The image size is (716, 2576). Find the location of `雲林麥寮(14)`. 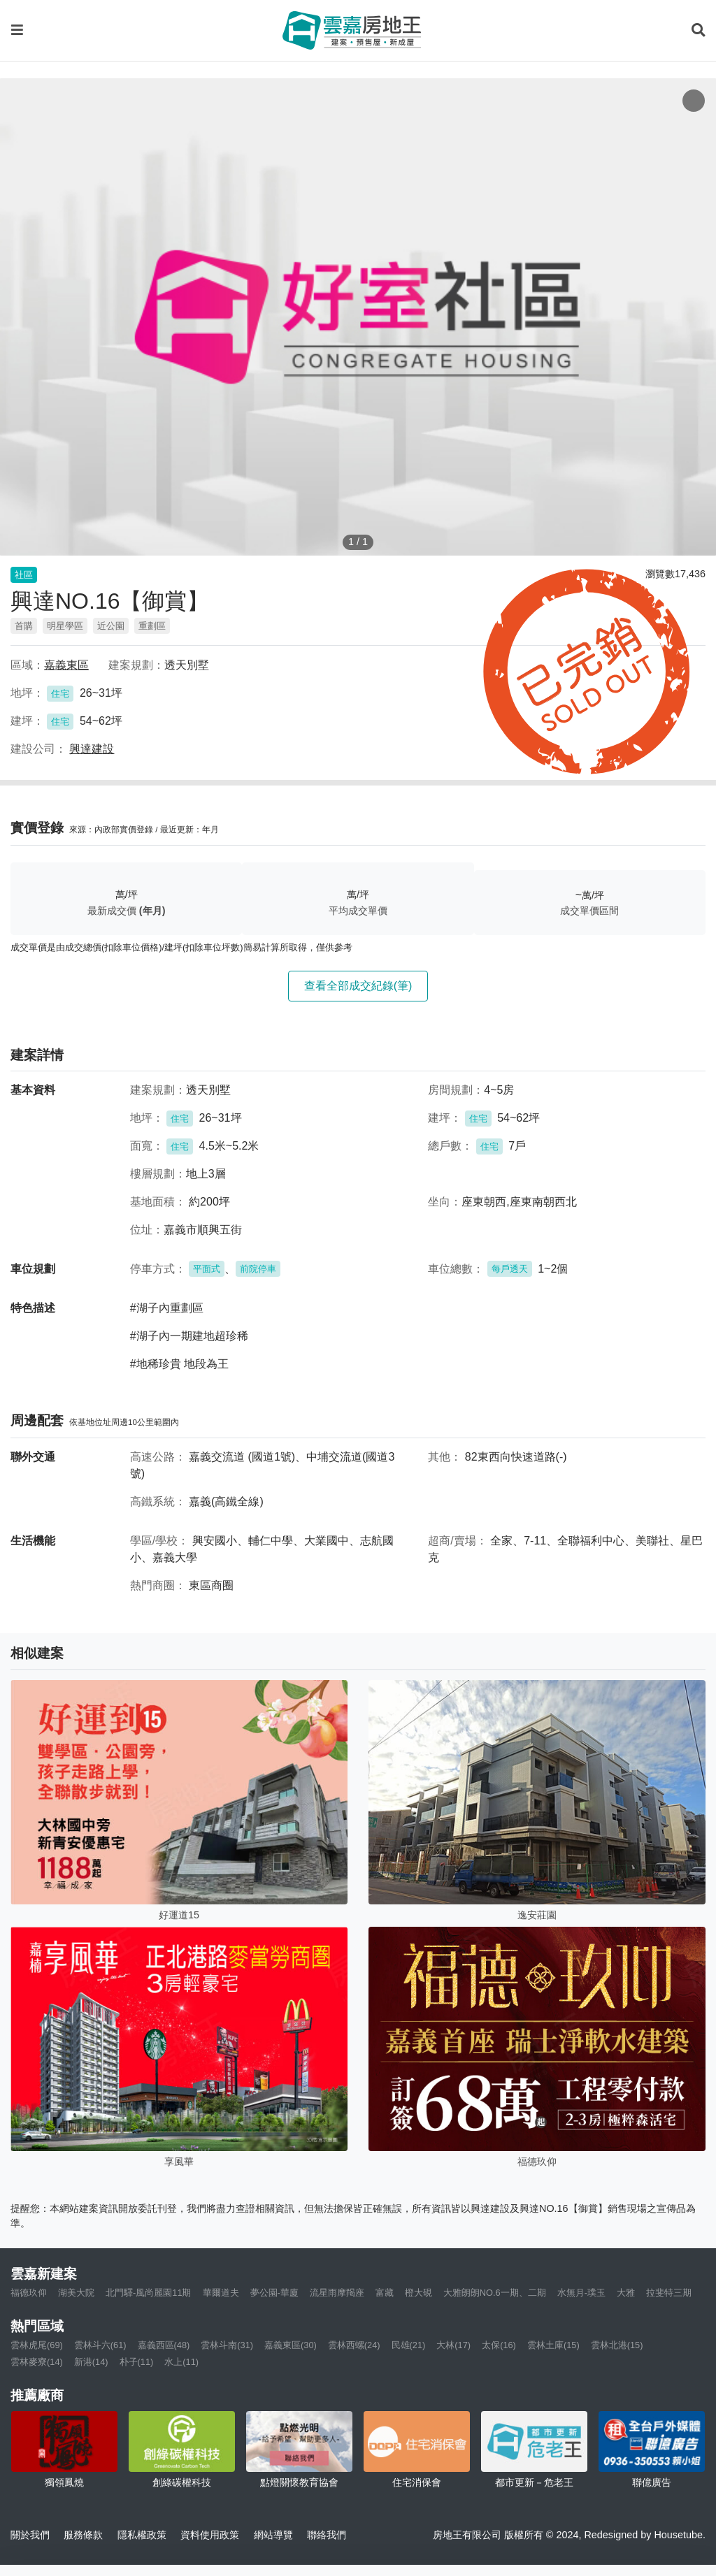

雲林麥寮(14) is located at coordinates (36, 2362).